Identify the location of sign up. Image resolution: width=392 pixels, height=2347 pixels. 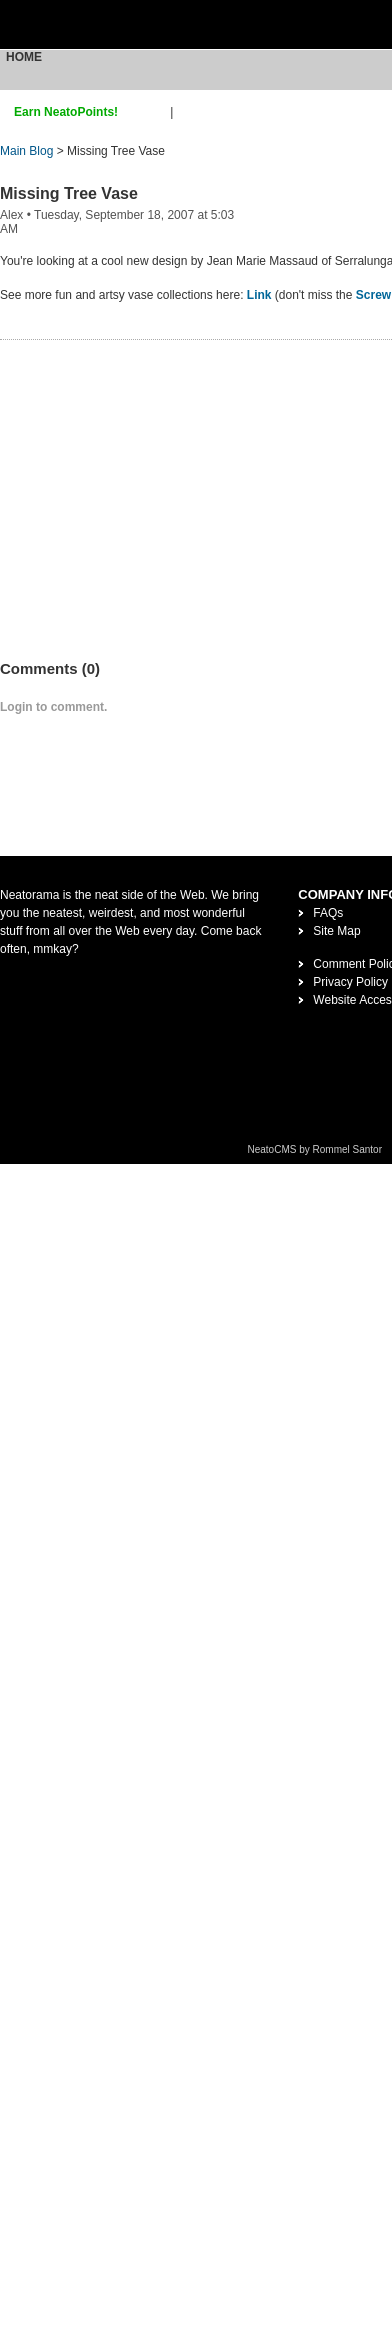
(147, 112).